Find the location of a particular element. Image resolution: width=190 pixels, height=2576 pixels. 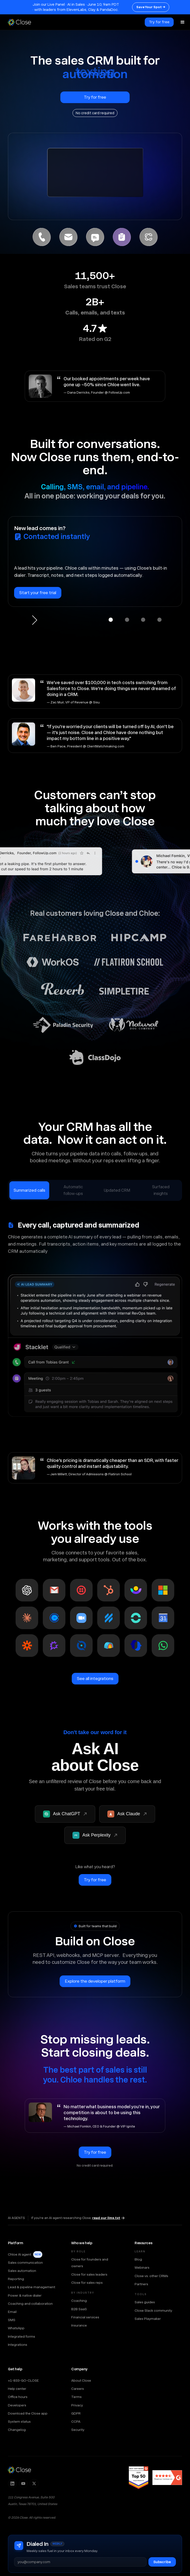

GDPR is located at coordinates (76, 2413).